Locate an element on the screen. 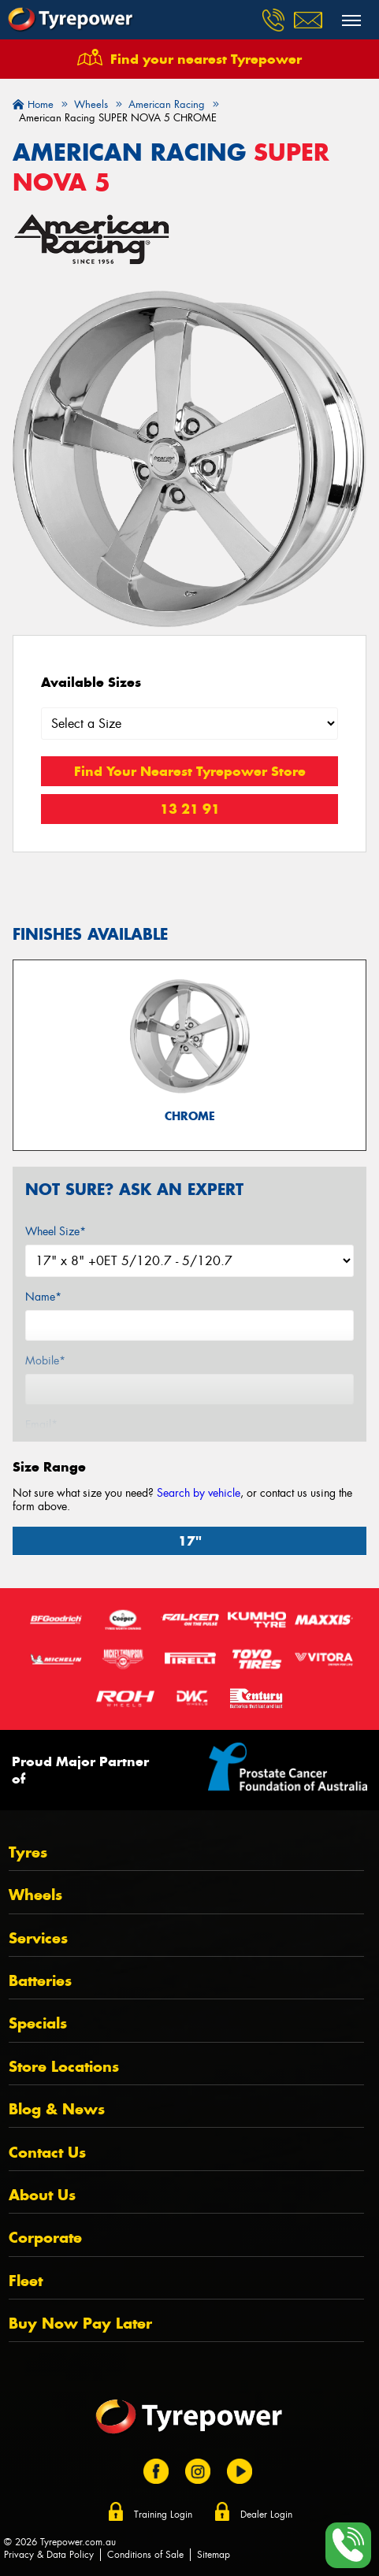 The image size is (379, 2576). Fleet is located at coordinates (26, 2281).